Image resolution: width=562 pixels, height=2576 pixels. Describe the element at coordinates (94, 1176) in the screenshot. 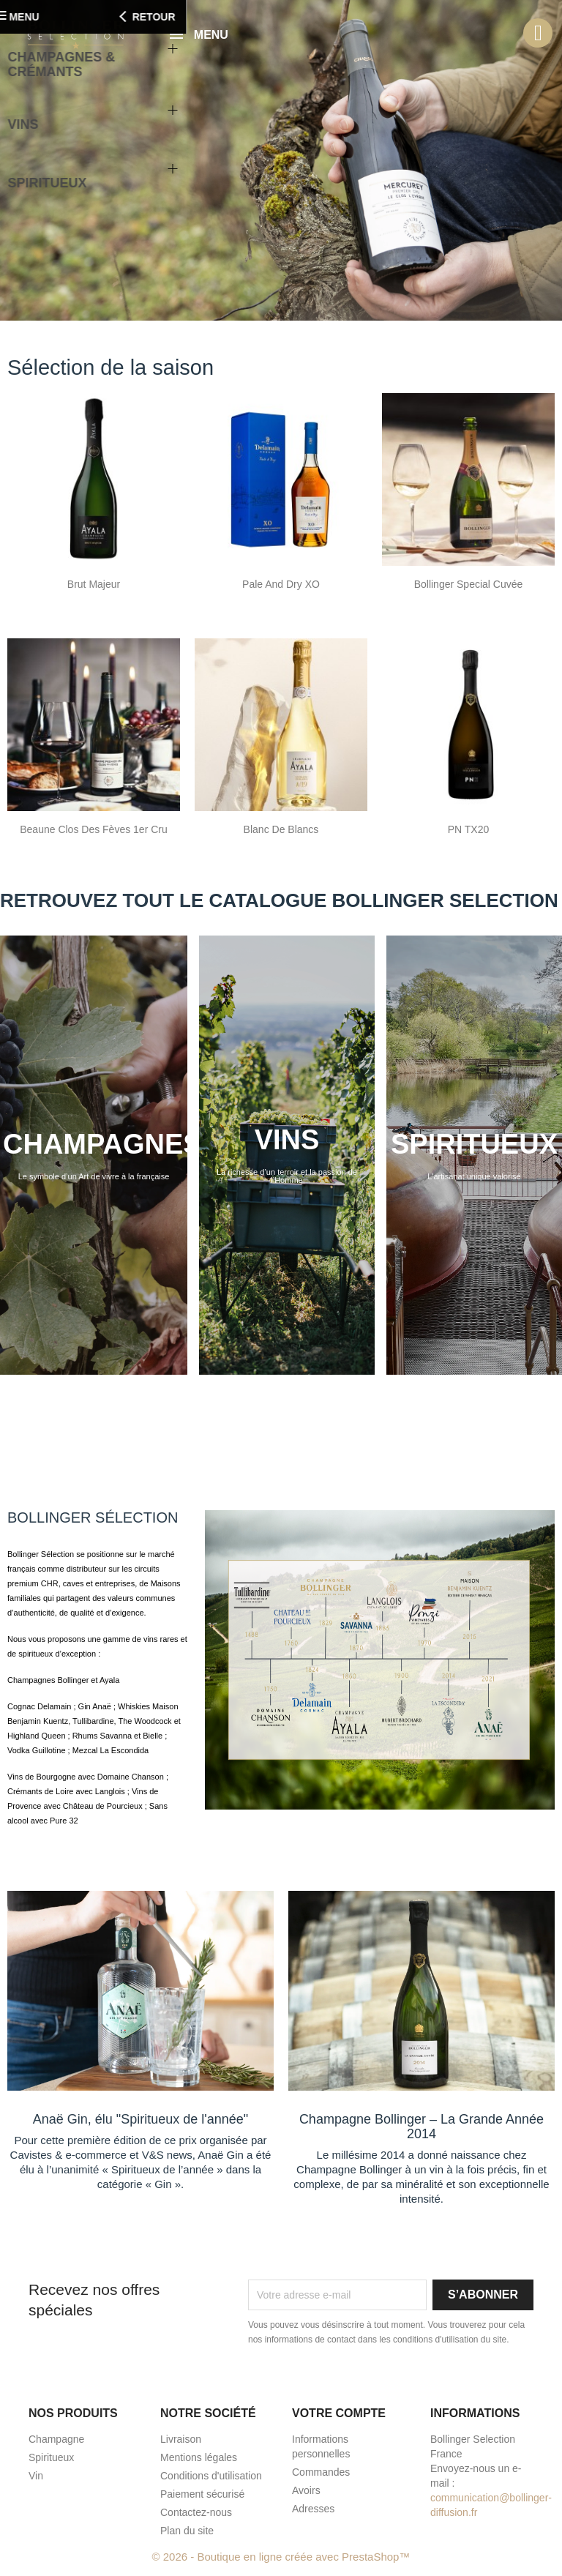

I see `Le symbole d’un Art de vivre à la française` at that location.